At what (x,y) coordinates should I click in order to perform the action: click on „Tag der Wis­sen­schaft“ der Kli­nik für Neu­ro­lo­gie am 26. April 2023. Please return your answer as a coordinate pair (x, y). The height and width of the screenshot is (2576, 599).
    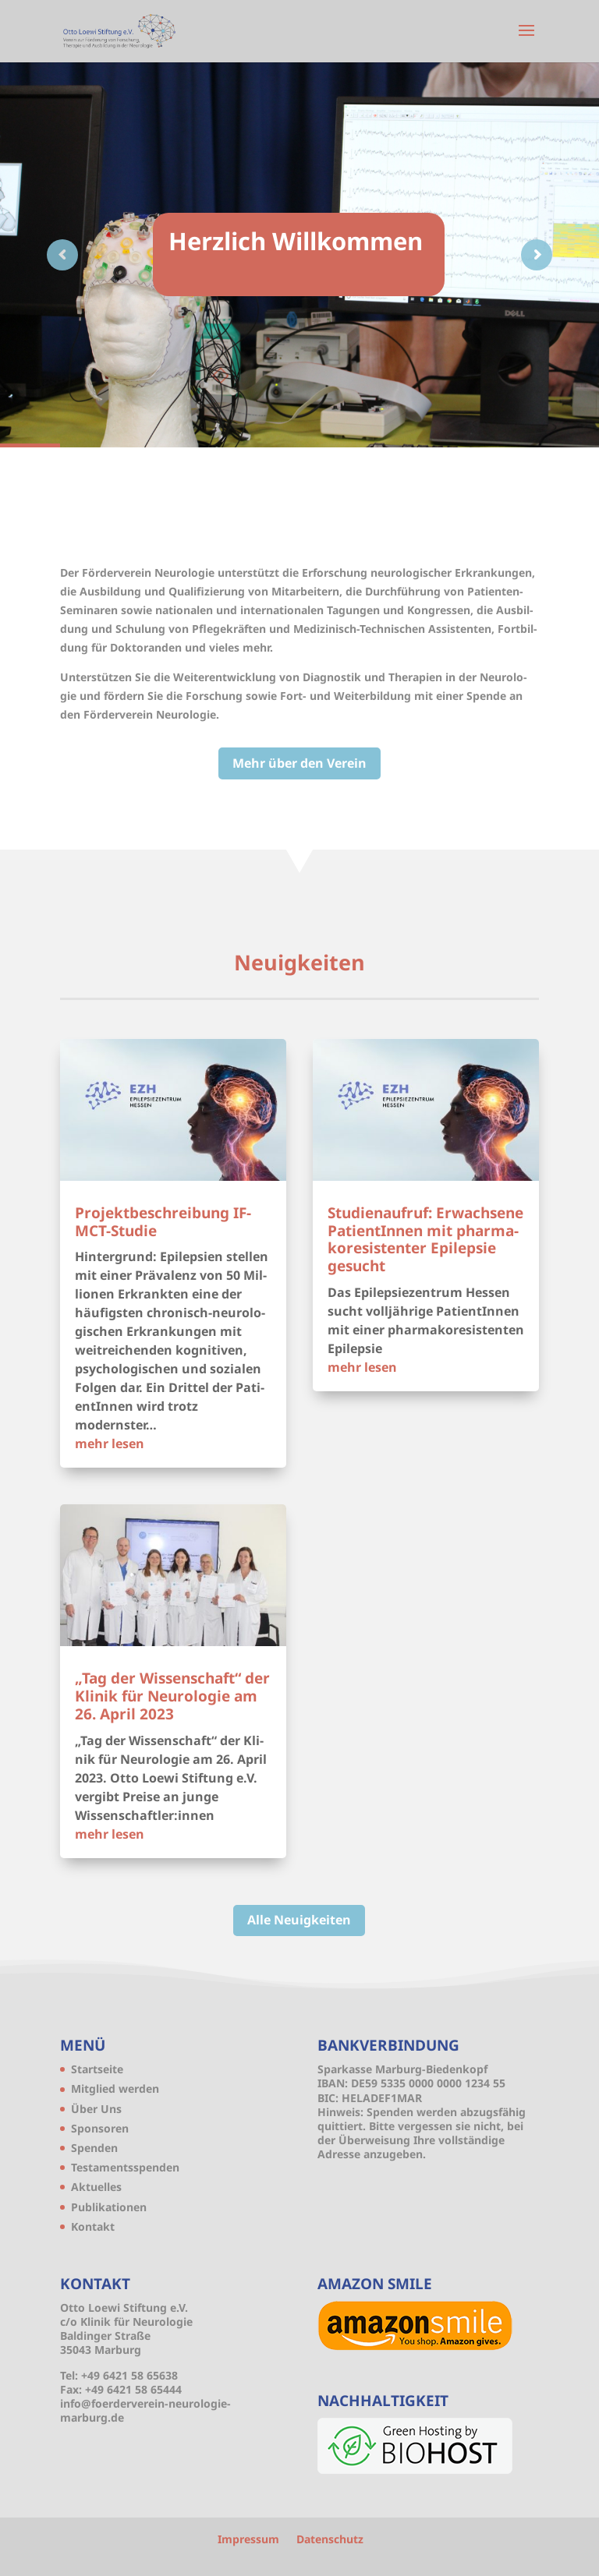
    Looking at the image, I should click on (172, 1696).